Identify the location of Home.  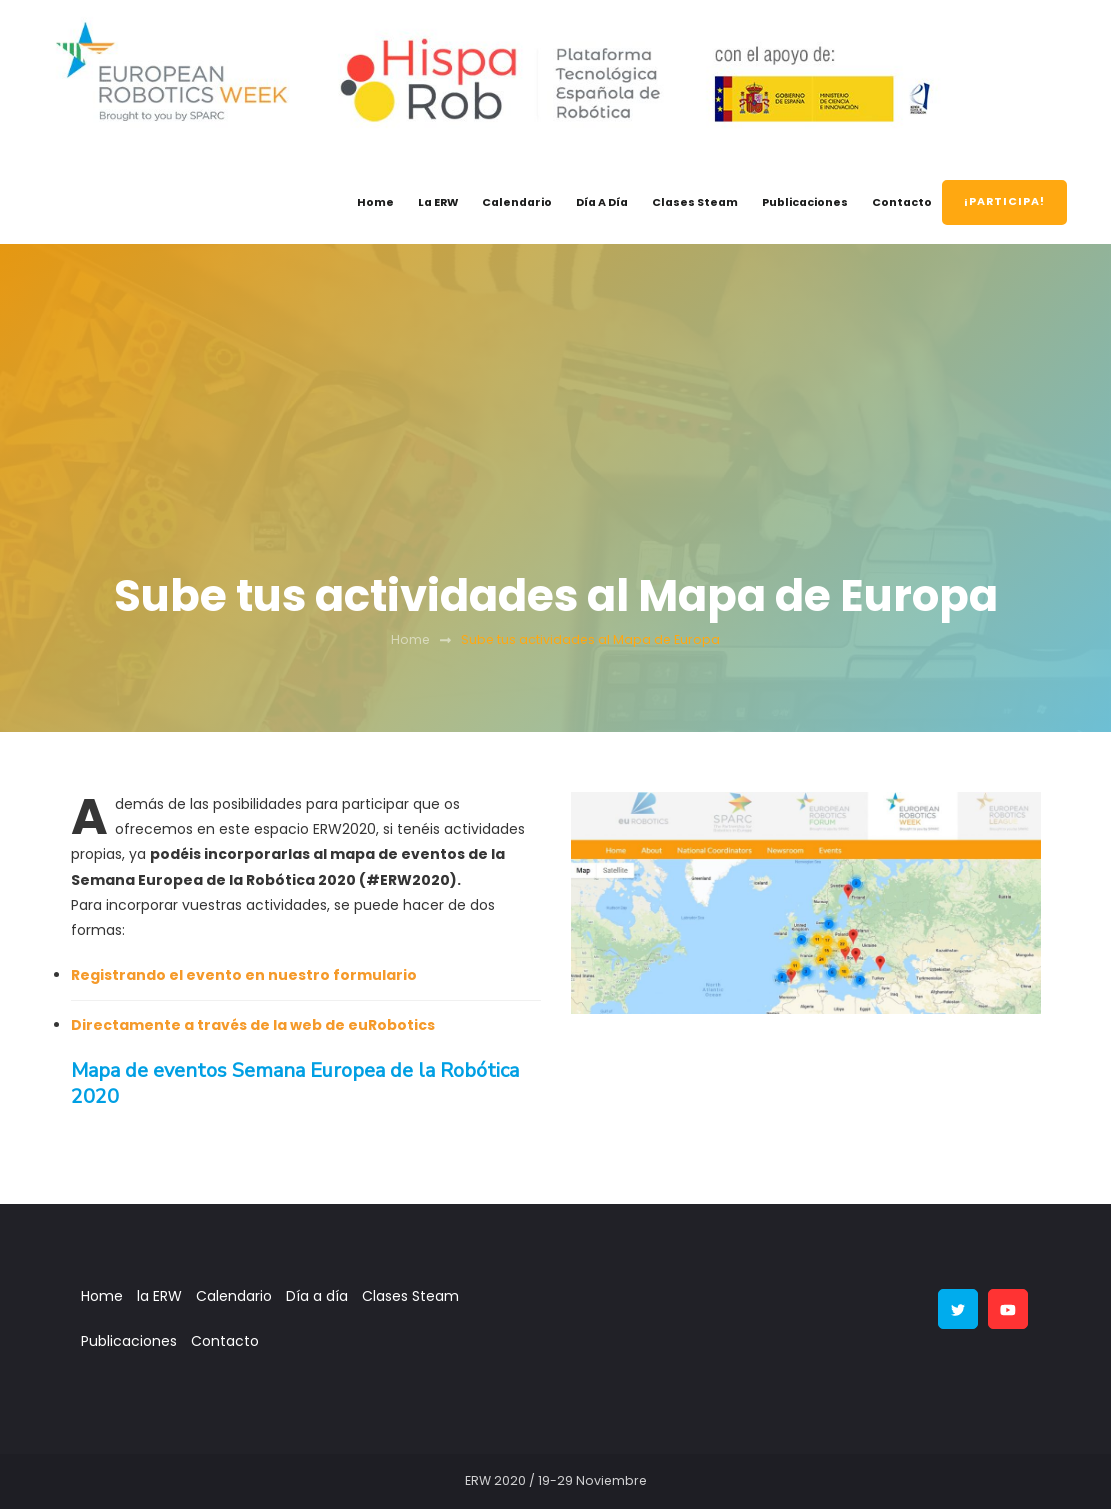
(375, 202).